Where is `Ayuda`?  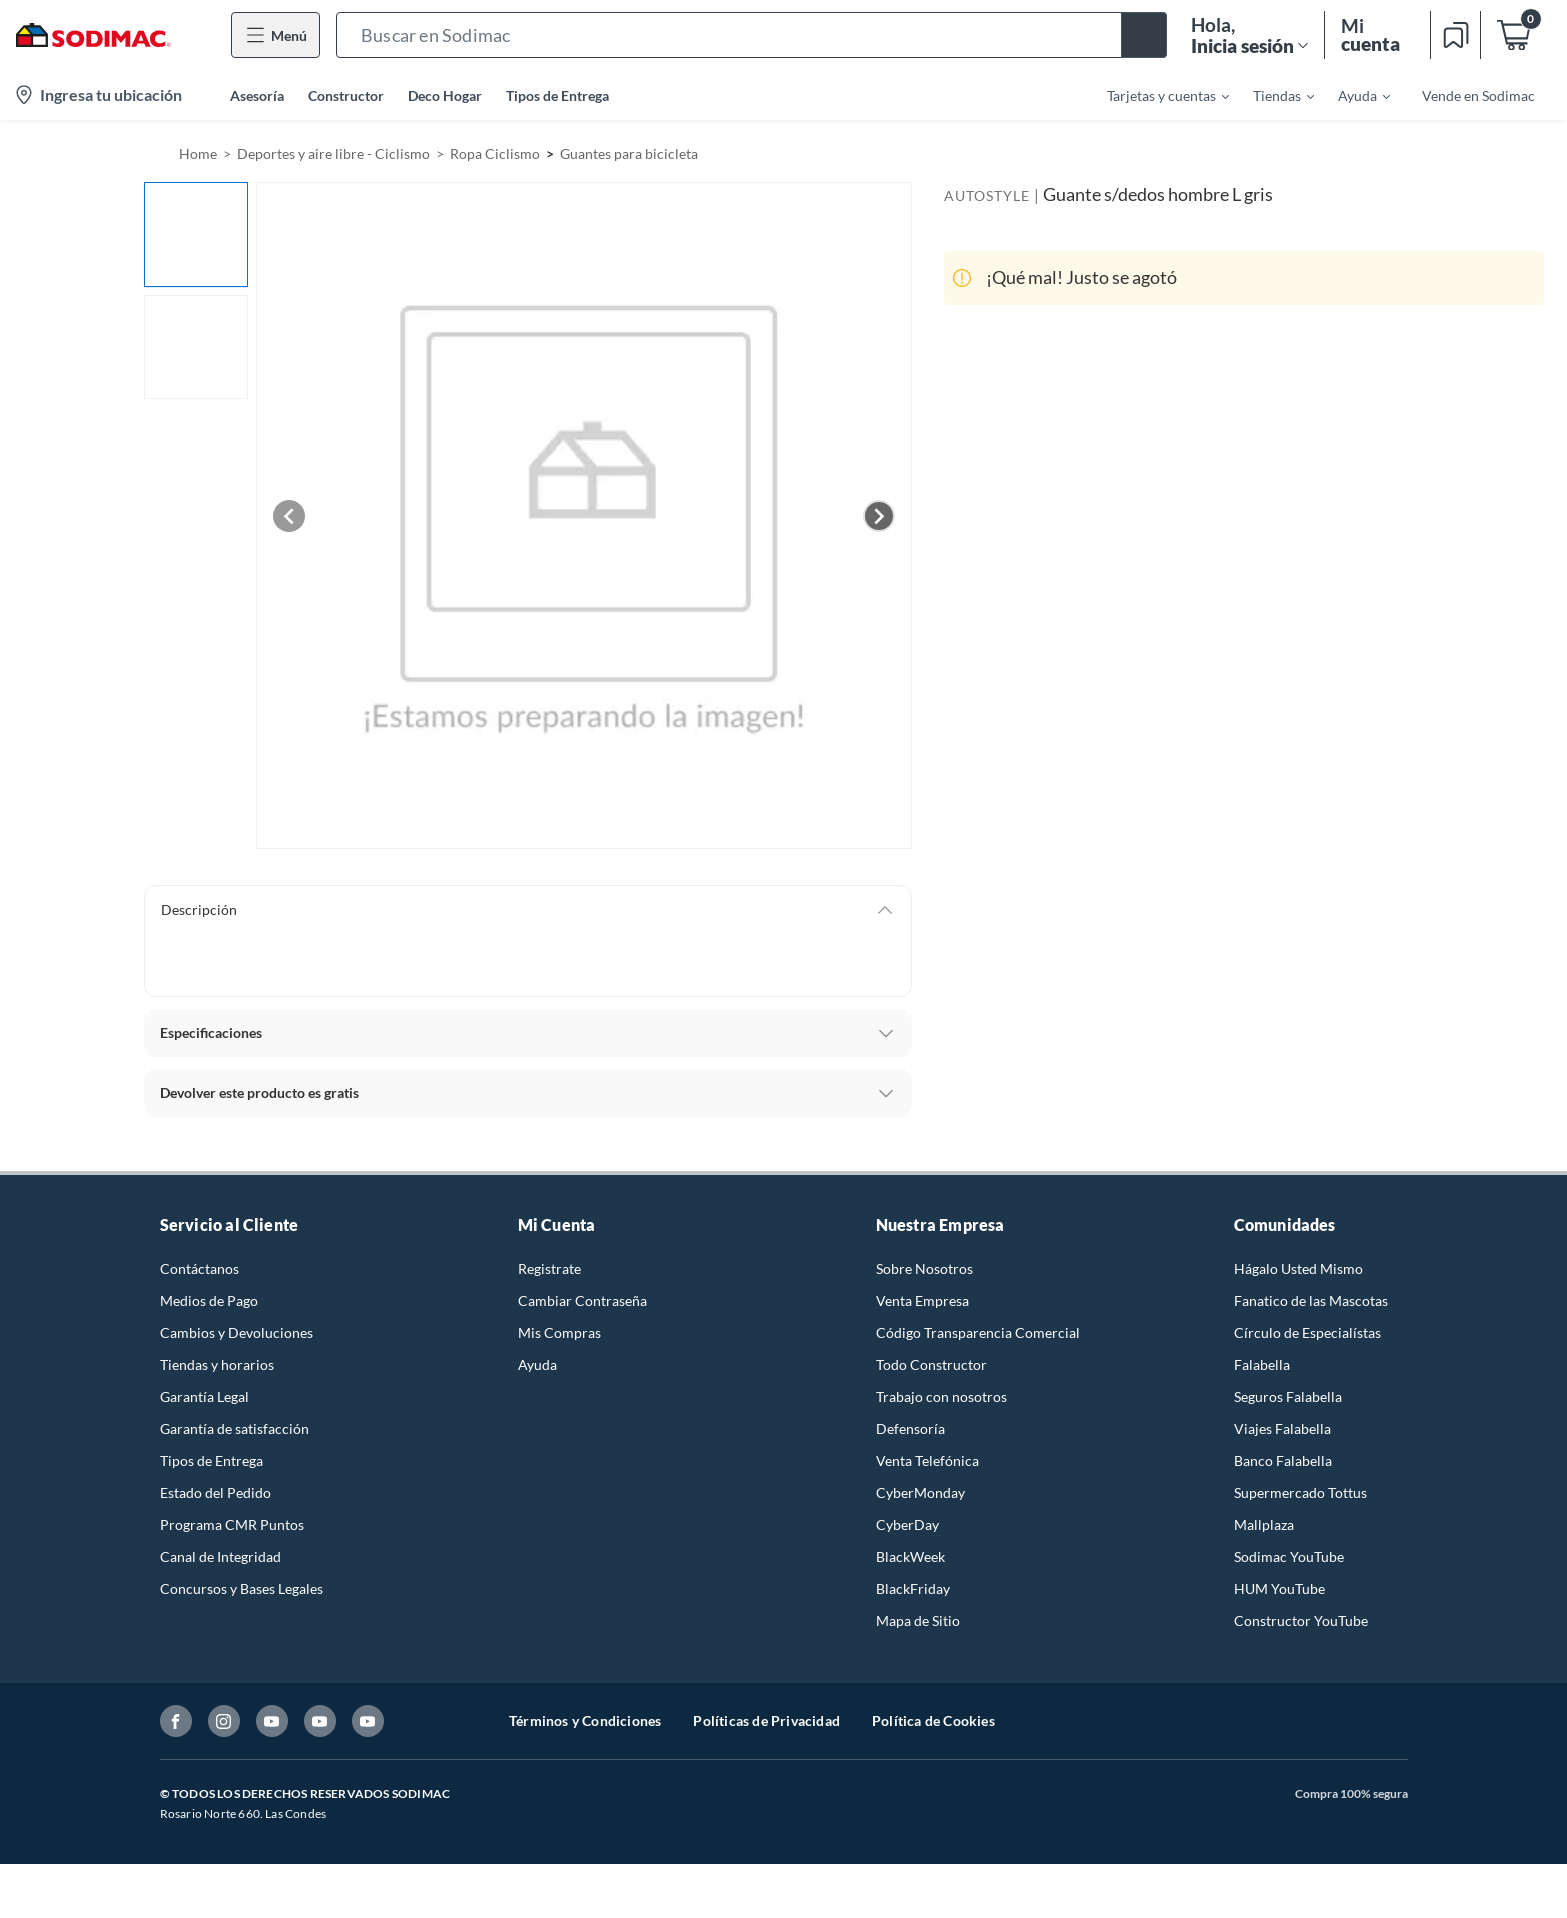
Ayuda is located at coordinates (537, 1364).